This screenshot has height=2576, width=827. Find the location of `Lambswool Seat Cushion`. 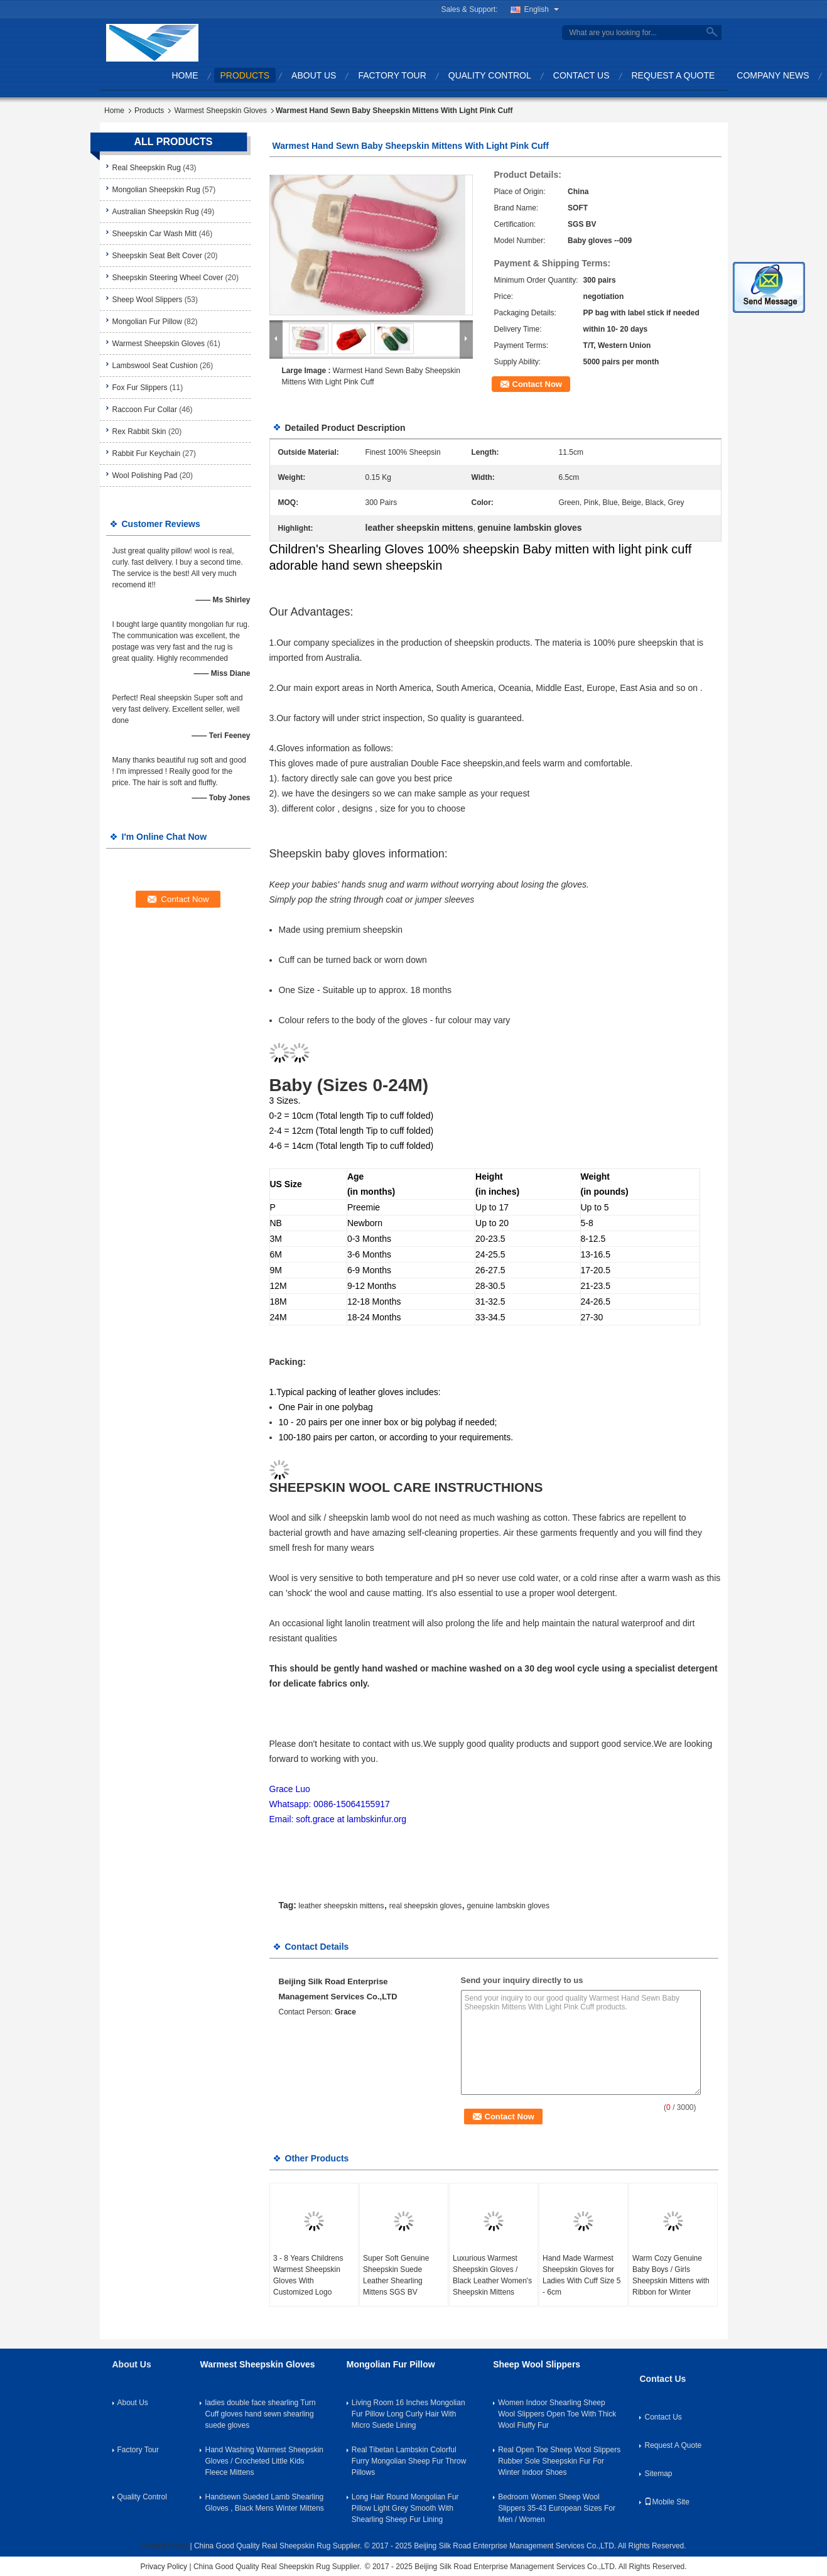

Lambswool Seat Cushion is located at coordinates (155, 365).